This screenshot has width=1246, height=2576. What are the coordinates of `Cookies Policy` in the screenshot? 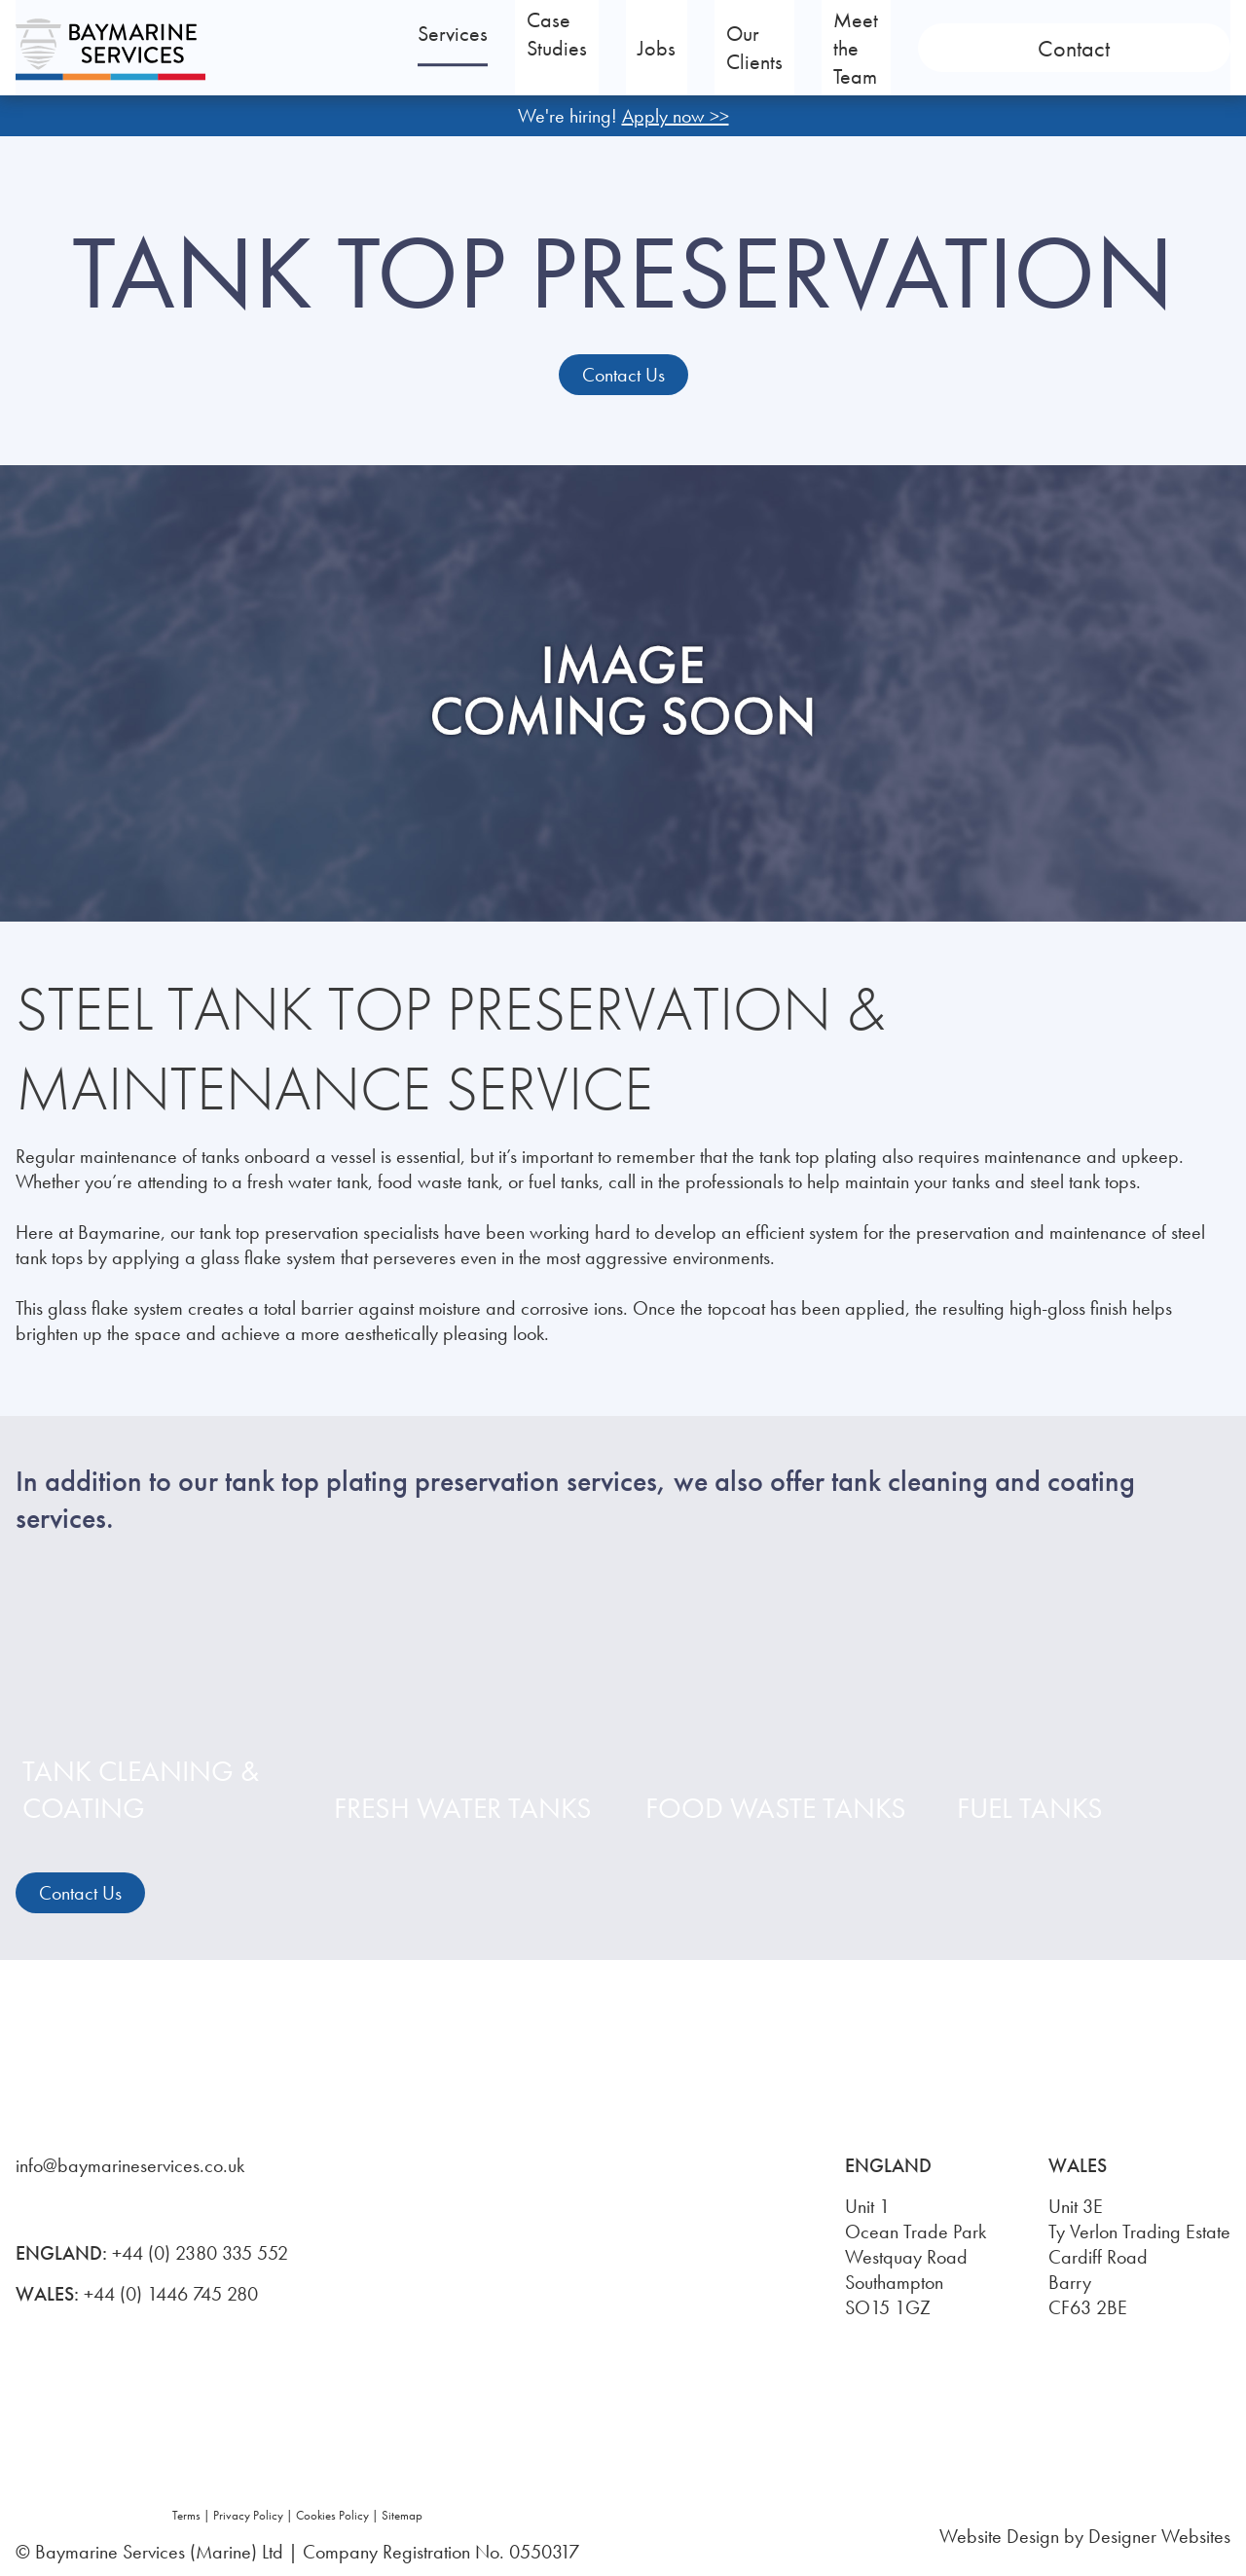 It's located at (332, 2515).